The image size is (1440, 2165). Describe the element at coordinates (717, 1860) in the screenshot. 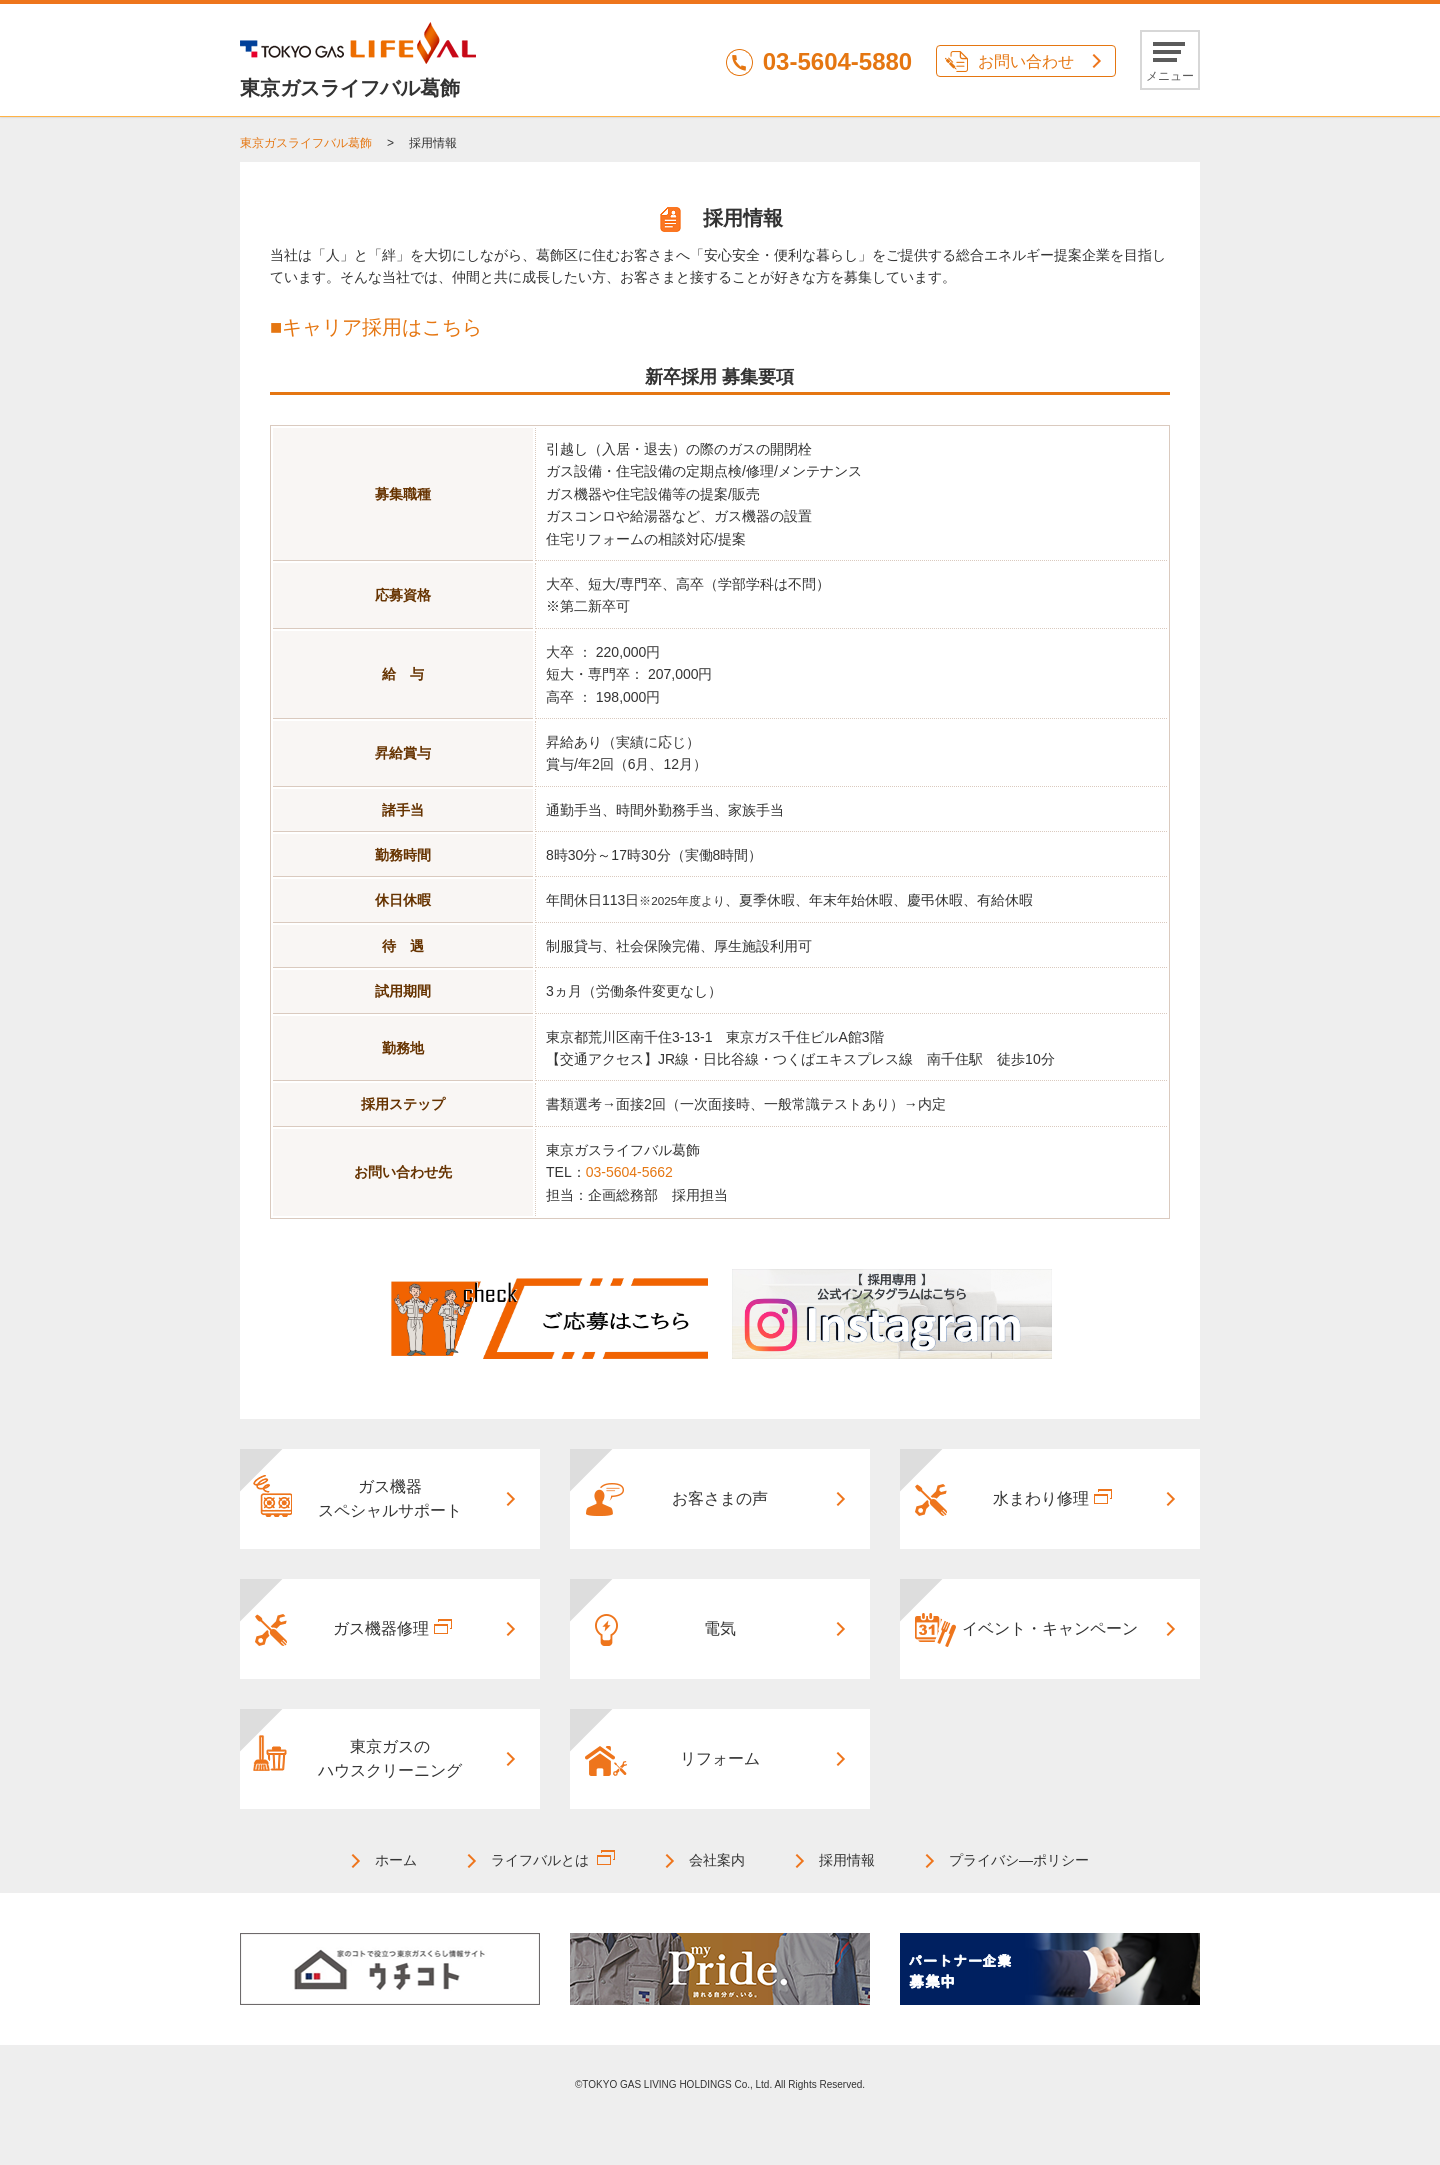

I see `会社案内` at that location.